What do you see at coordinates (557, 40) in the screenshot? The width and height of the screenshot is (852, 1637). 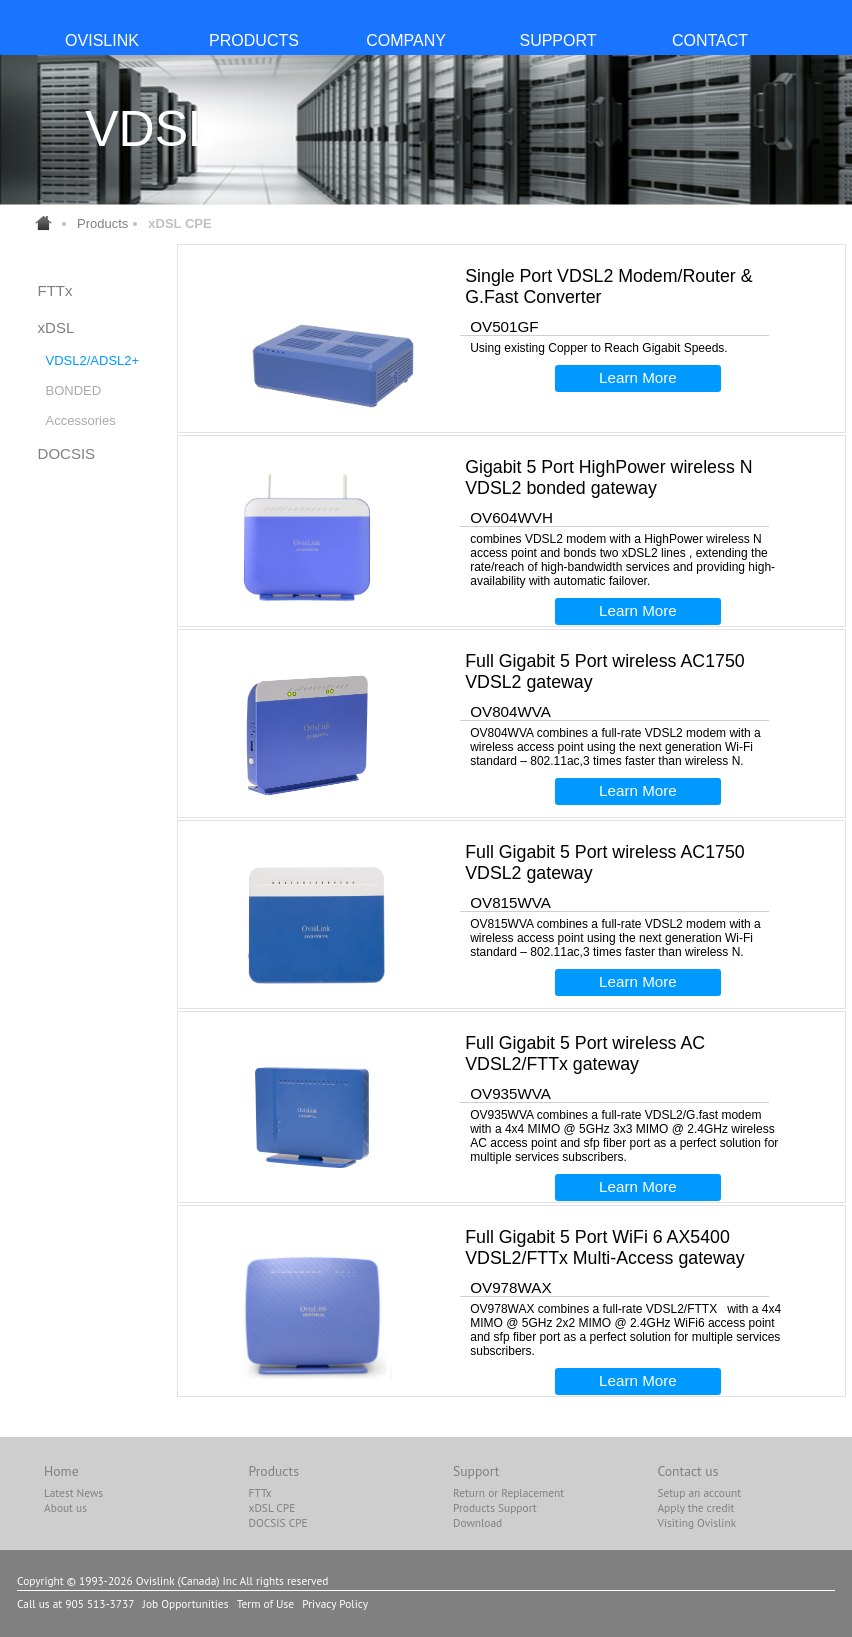 I see `SUPPORT` at bounding box center [557, 40].